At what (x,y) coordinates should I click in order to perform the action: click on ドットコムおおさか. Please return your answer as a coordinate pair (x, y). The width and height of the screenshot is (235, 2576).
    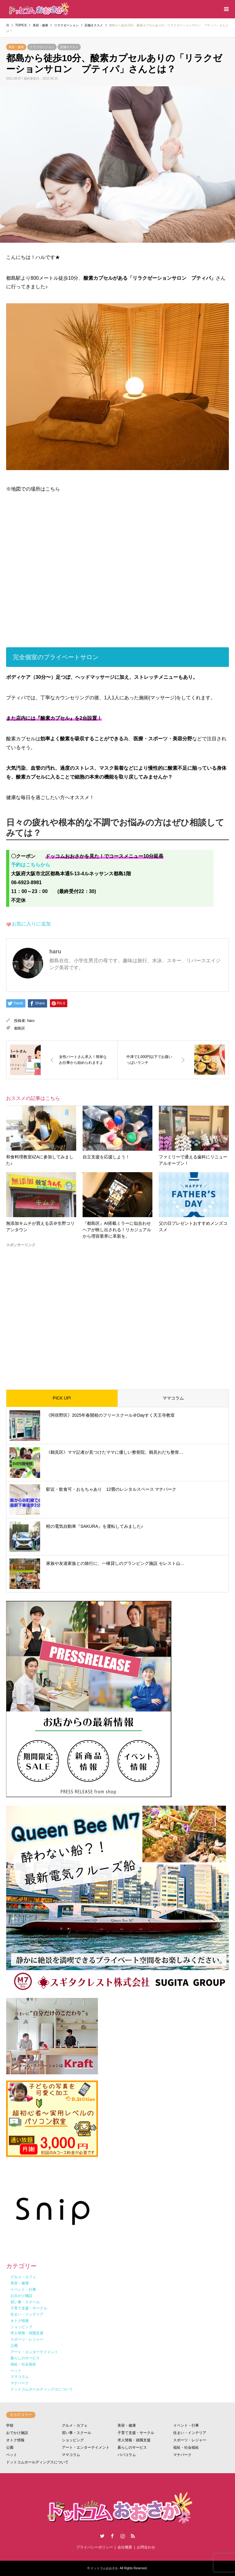
    Looking at the image, I should click on (104, 2568).